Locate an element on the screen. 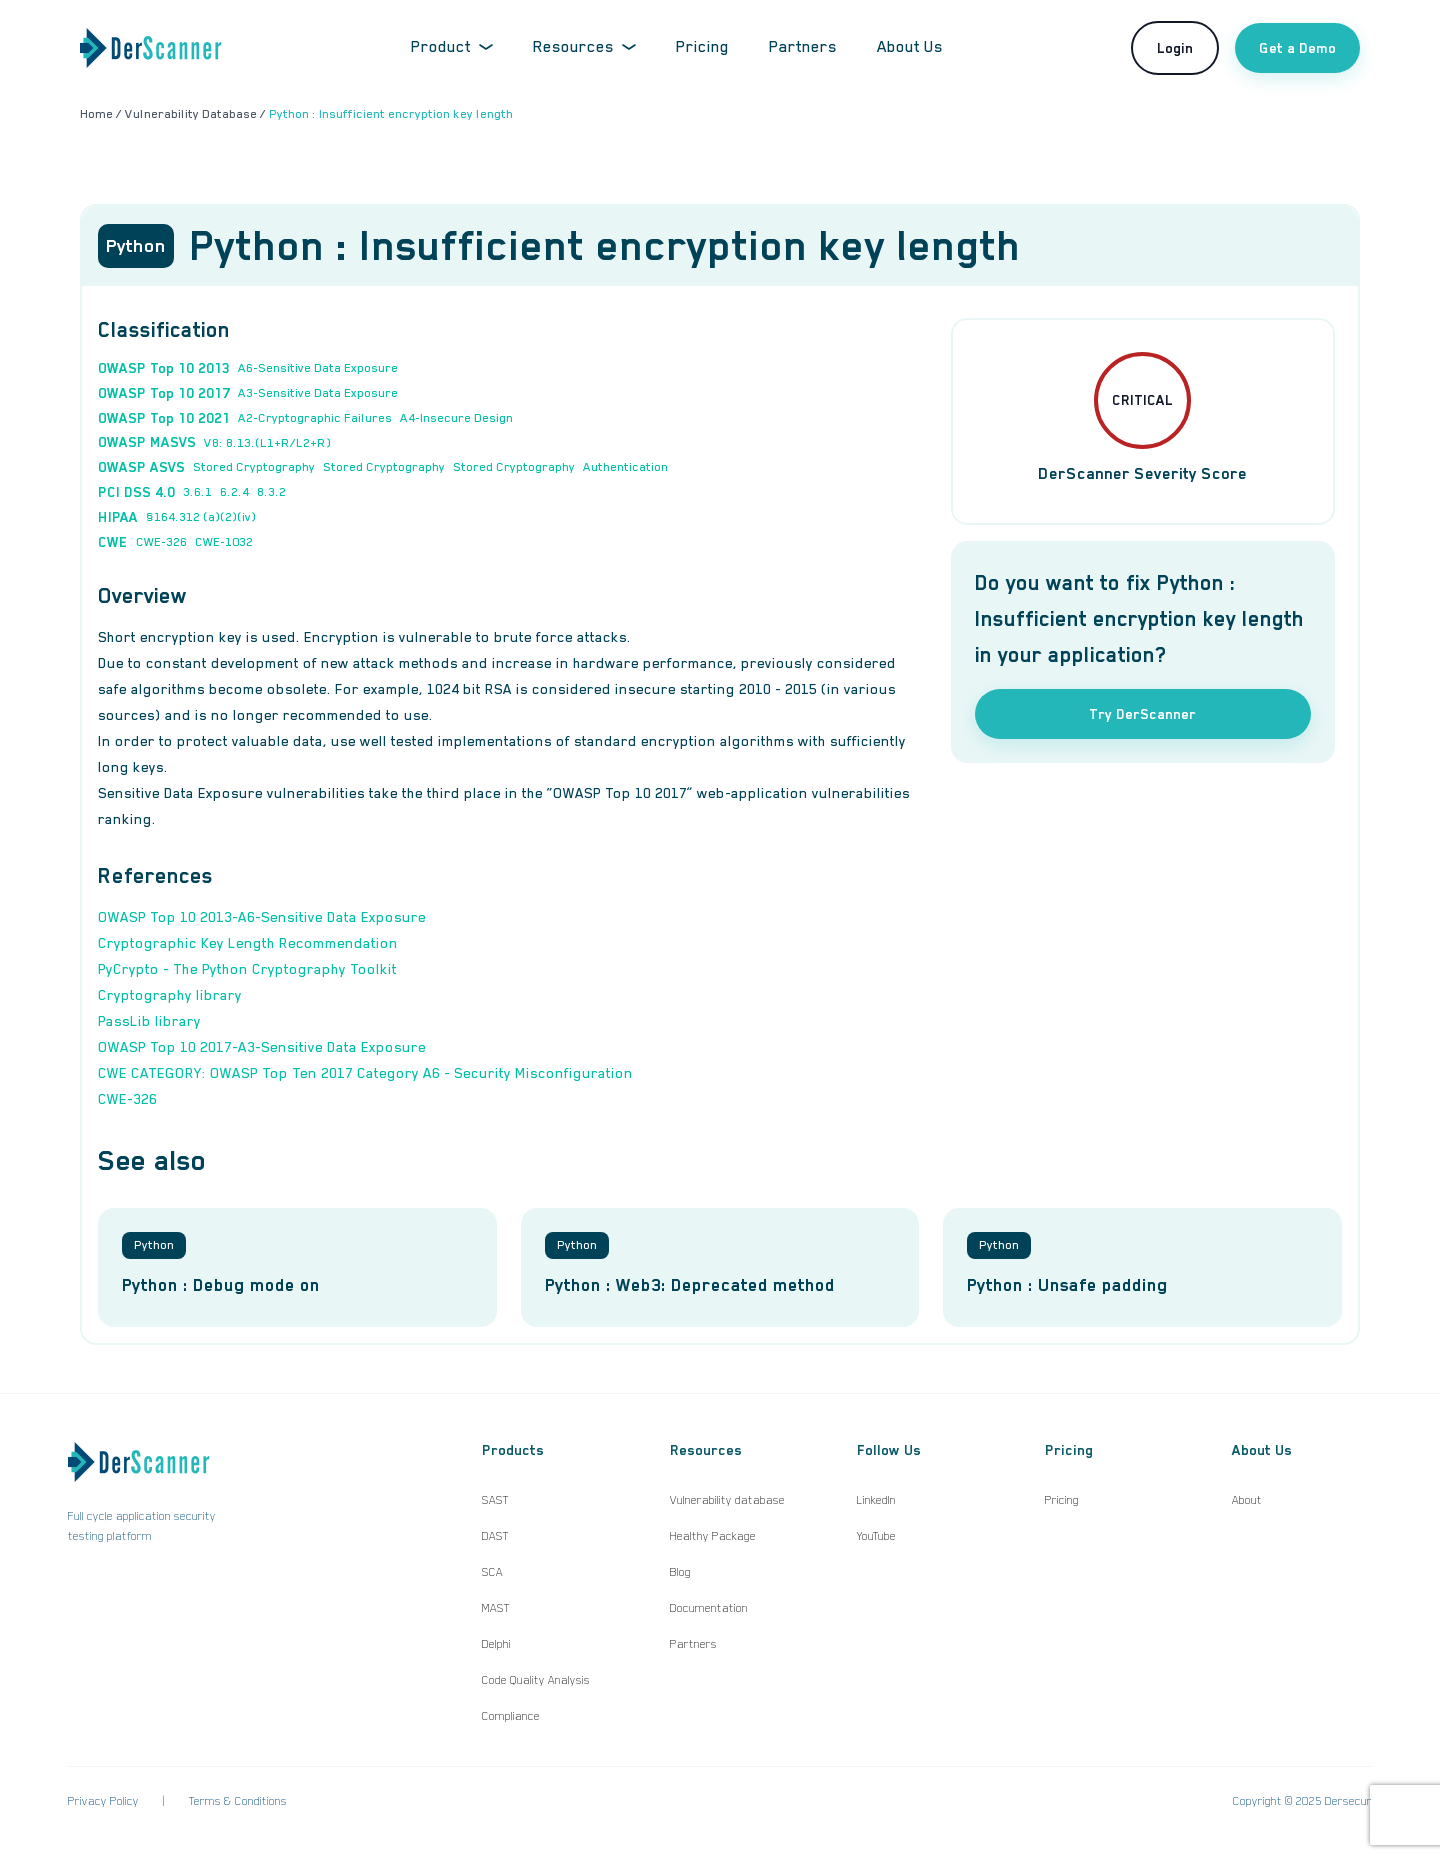 The height and width of the screenshot is (1859, 1440). Privacy Policy is located at coordinates (103, 1801).